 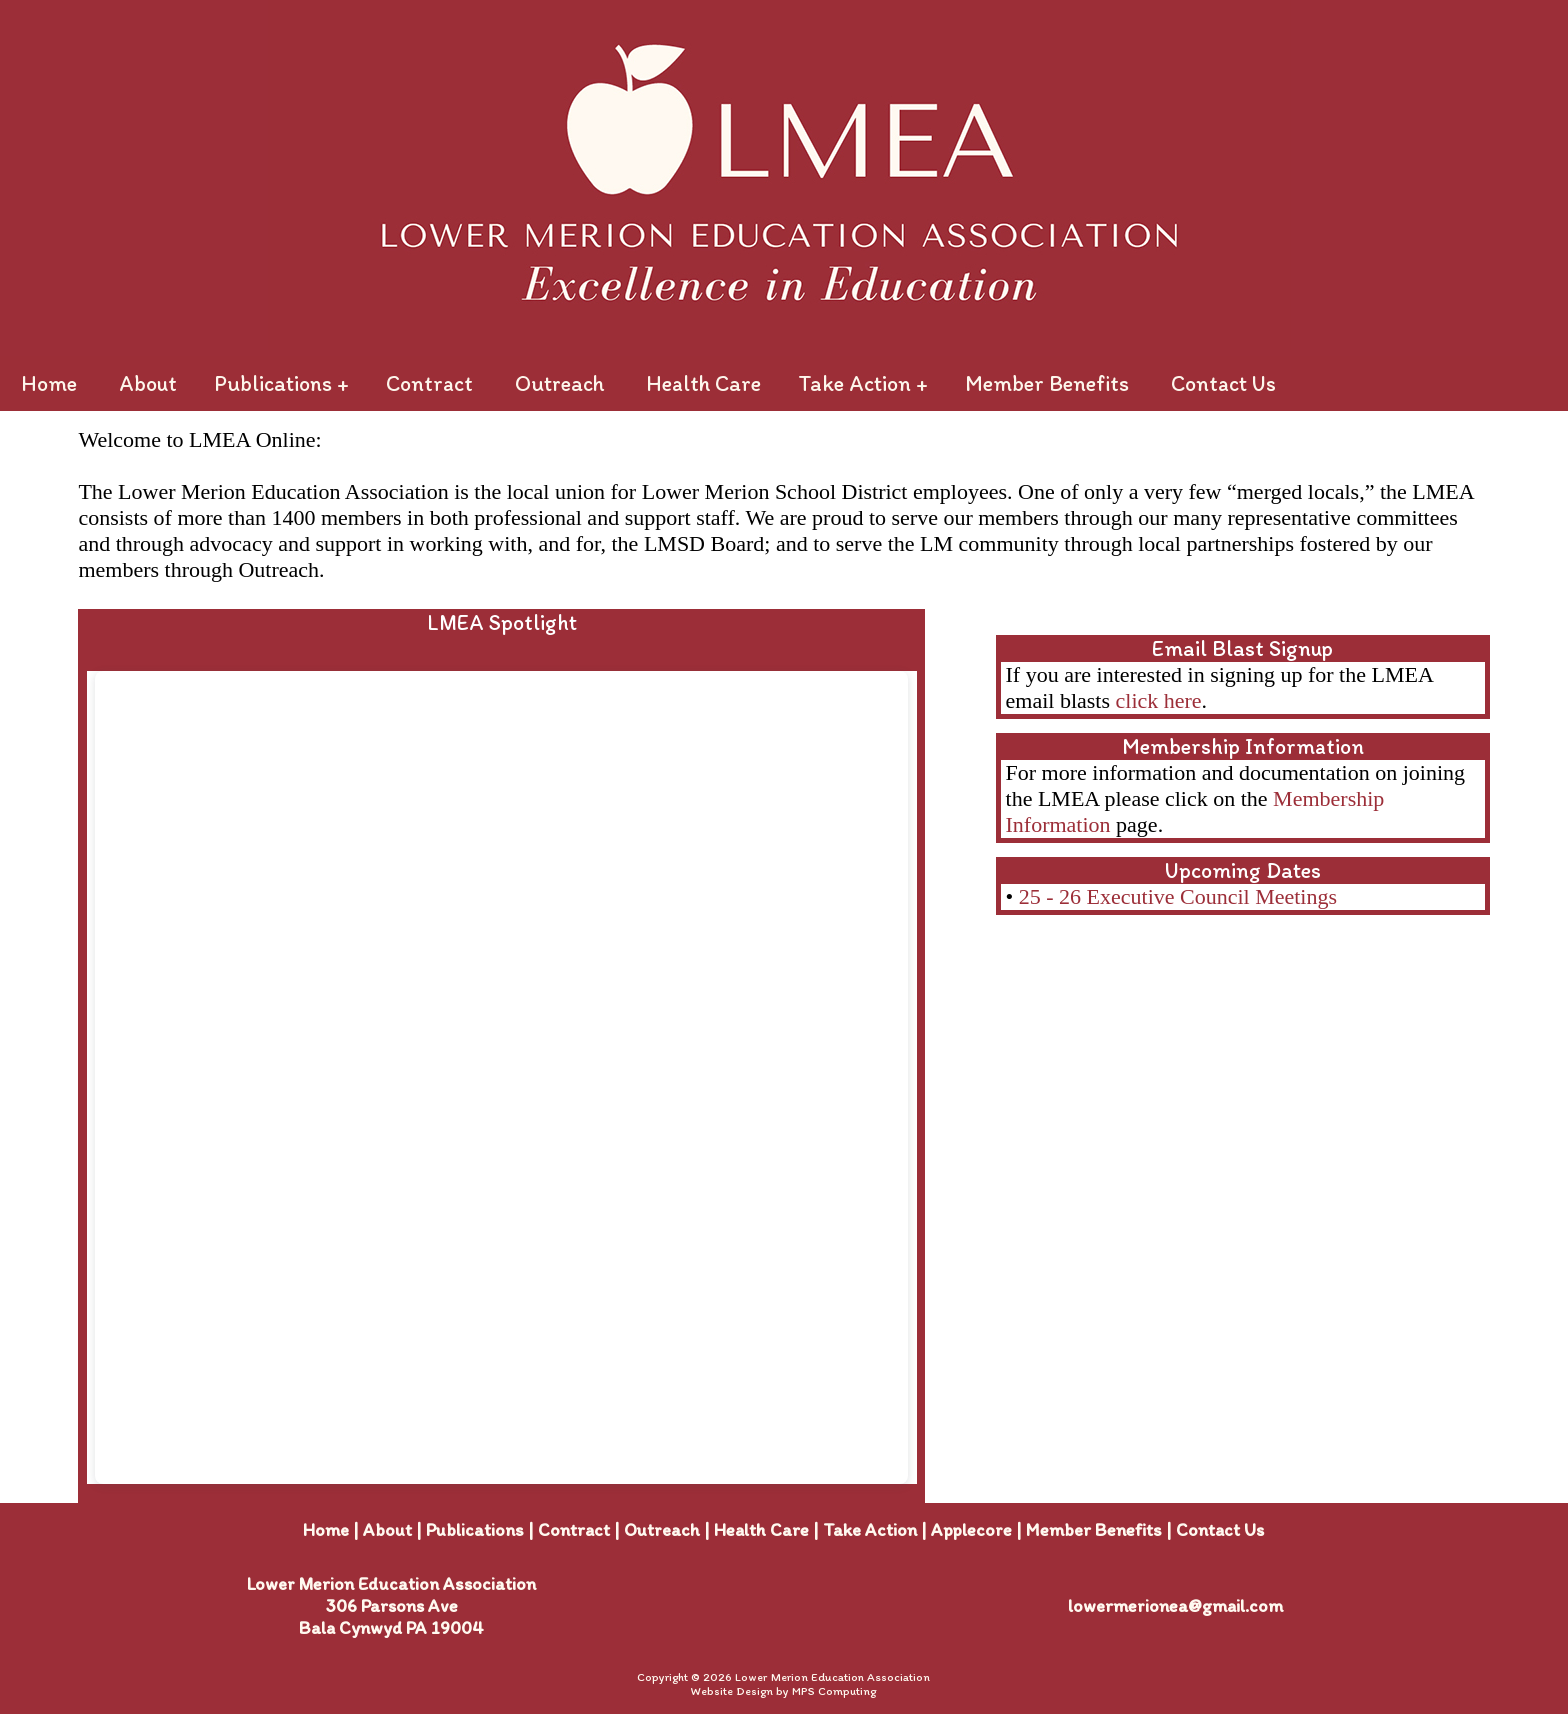 What do you see at coordinates (1047, 383) in the screenshot?
I see `Member Benefits` at bounding box center [1047, 383].